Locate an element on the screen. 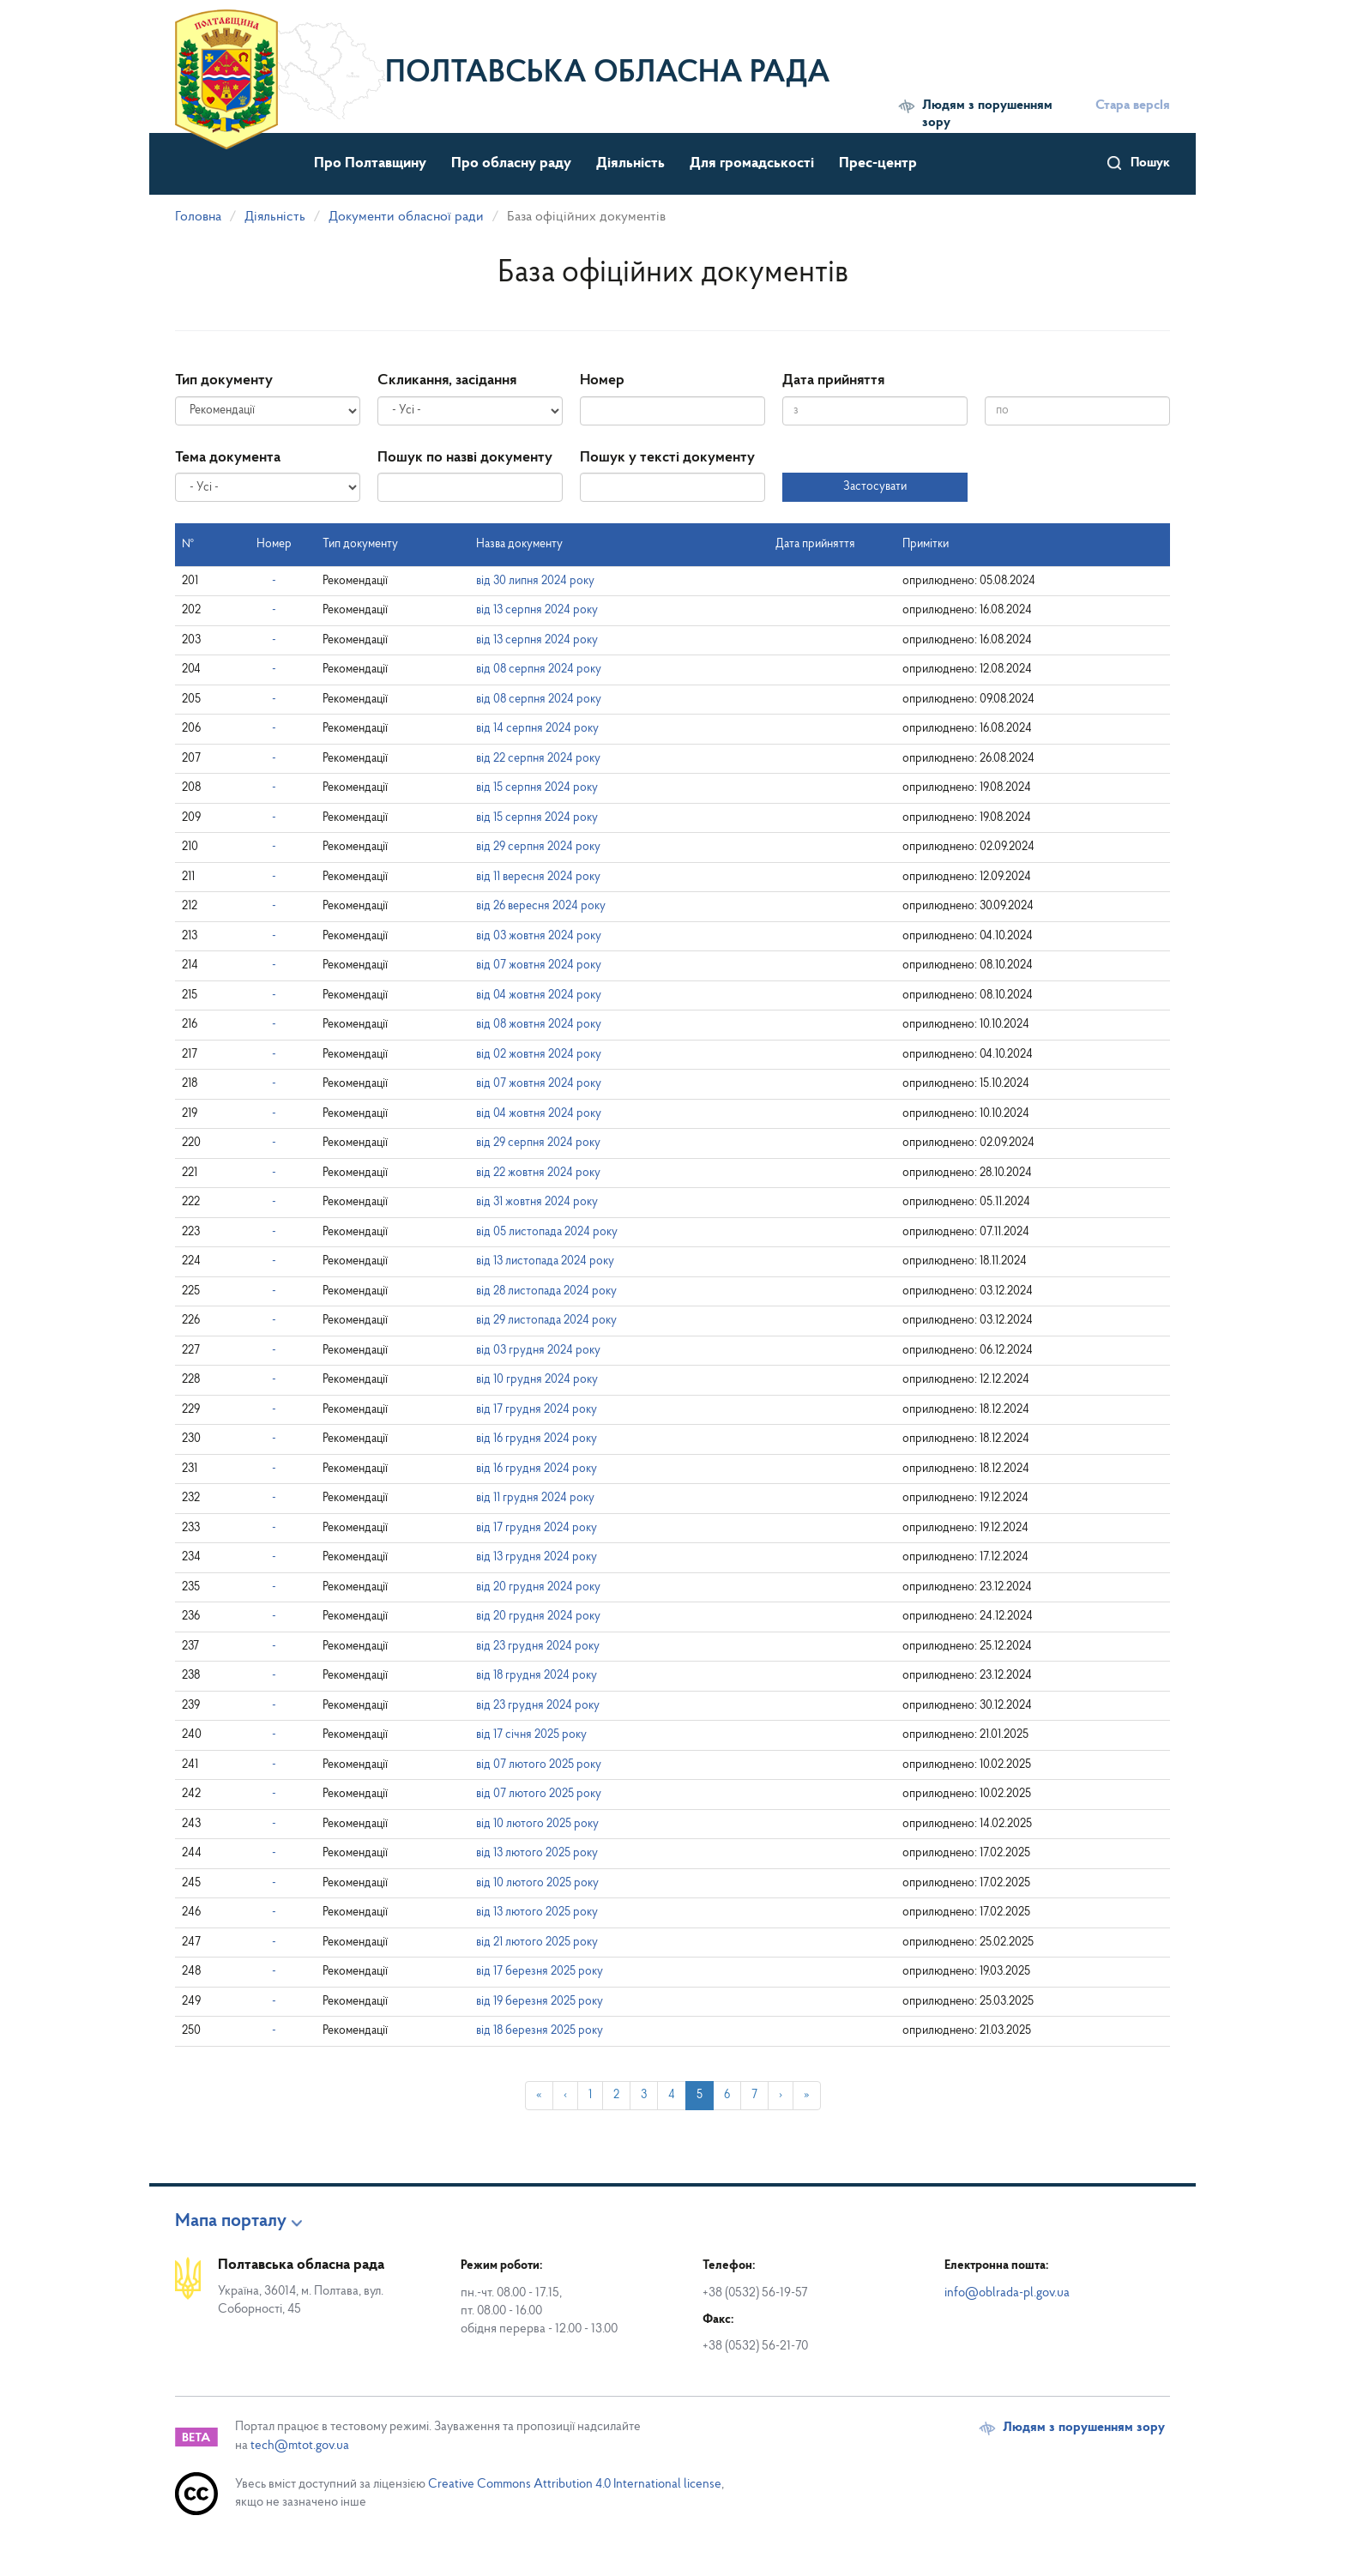 This screenshot has width=1345, height=2576. від 11 вересня 2024 року is located at coordinates (538, 877).